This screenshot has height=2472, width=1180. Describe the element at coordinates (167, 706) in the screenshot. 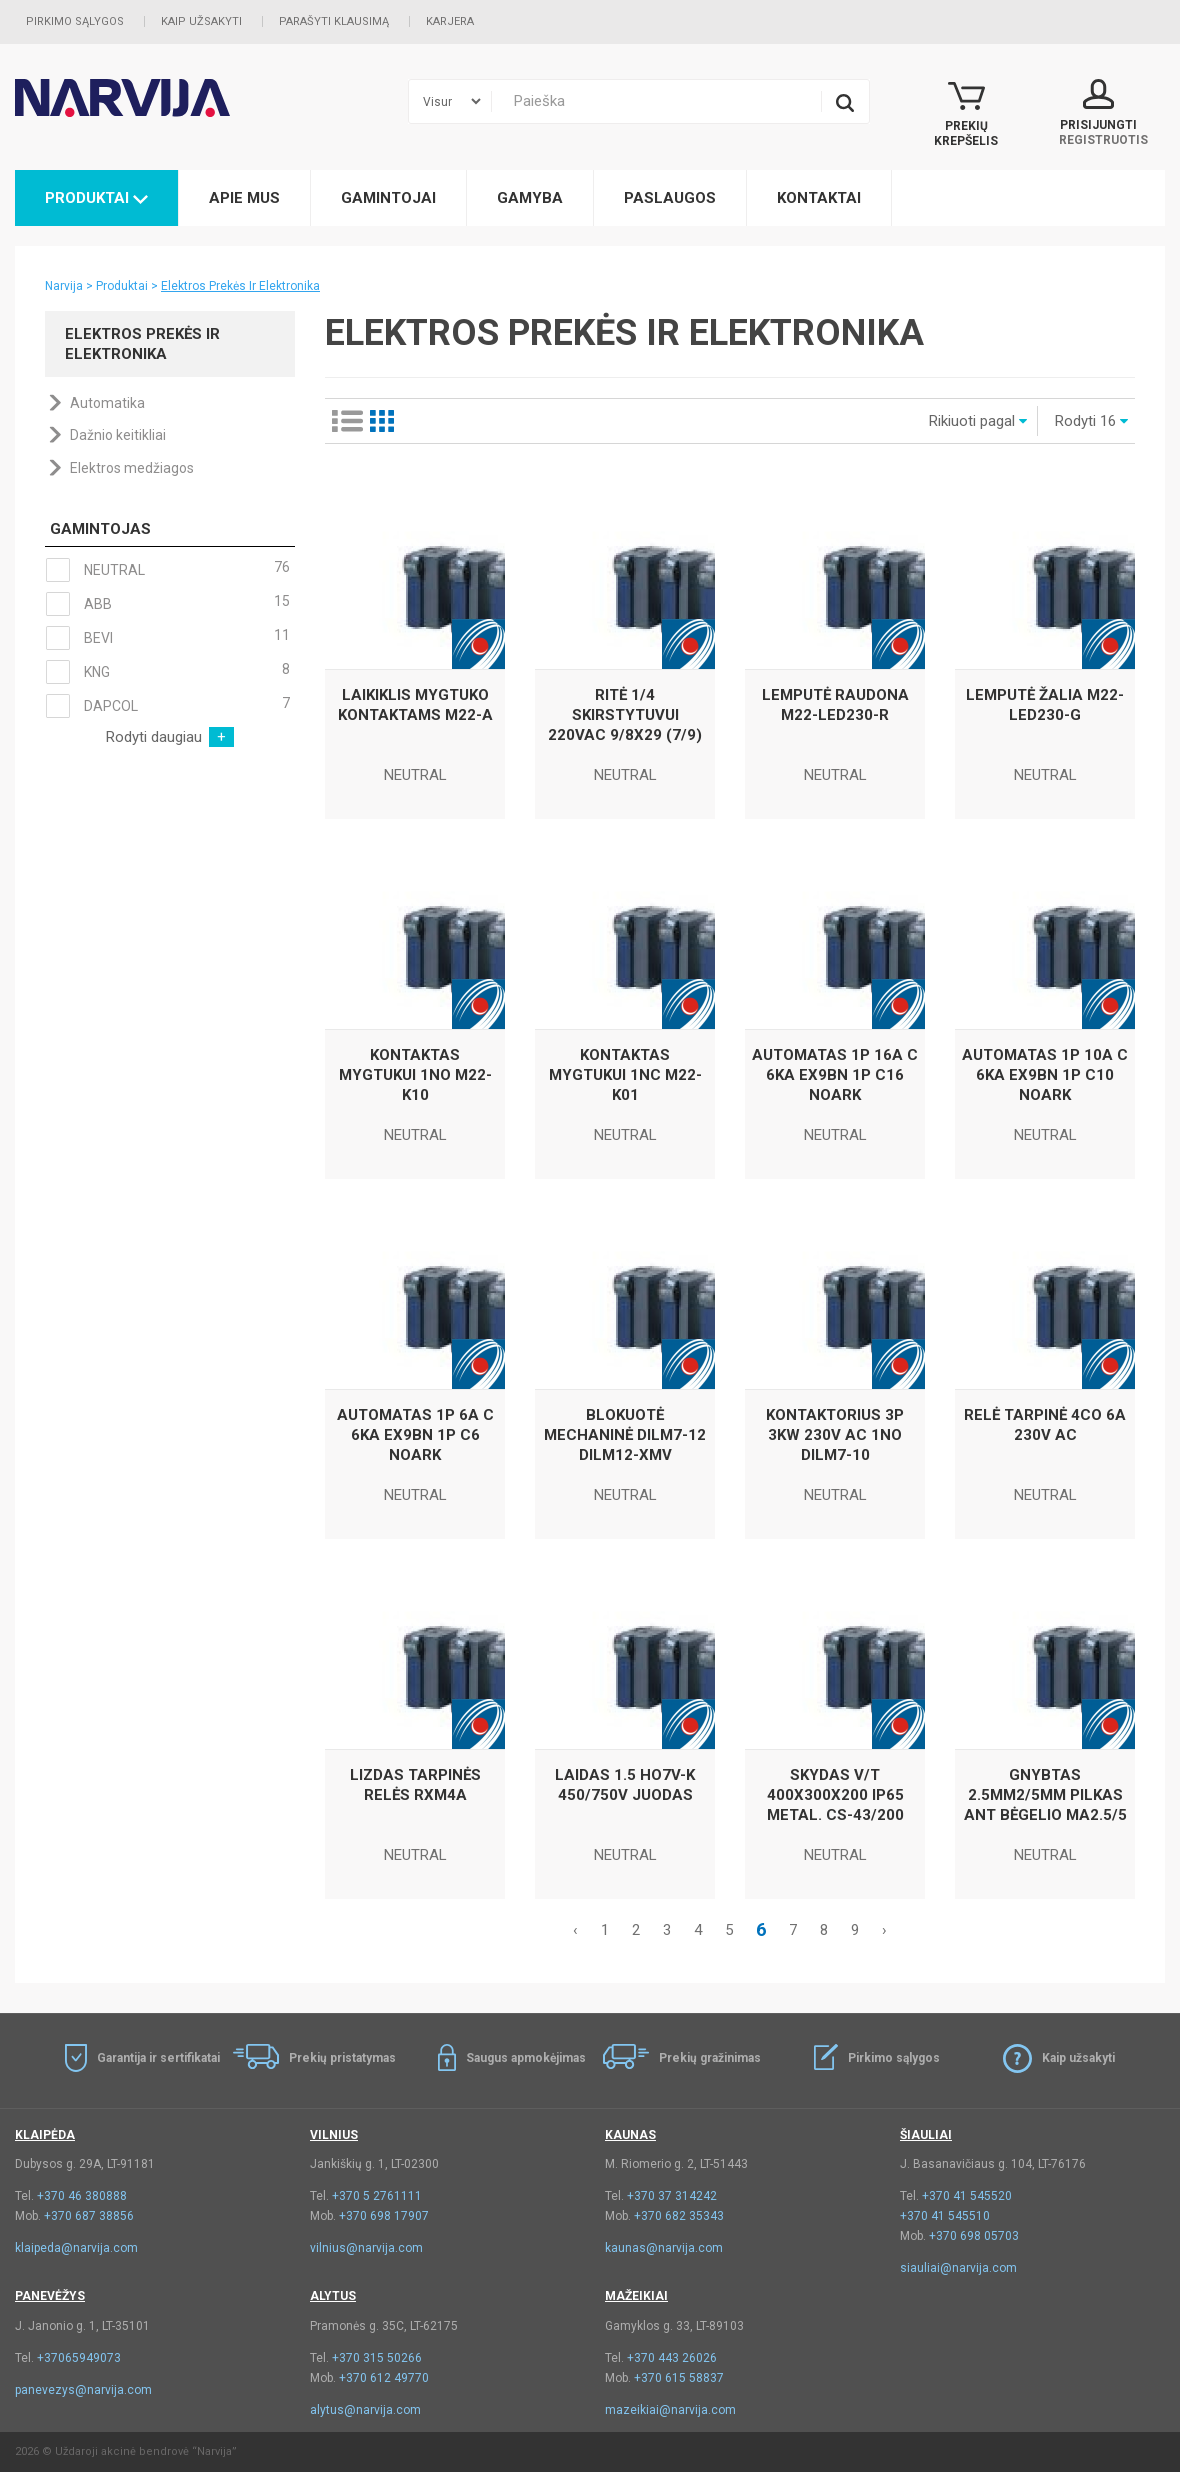

I see `DAPCOL` at that location.